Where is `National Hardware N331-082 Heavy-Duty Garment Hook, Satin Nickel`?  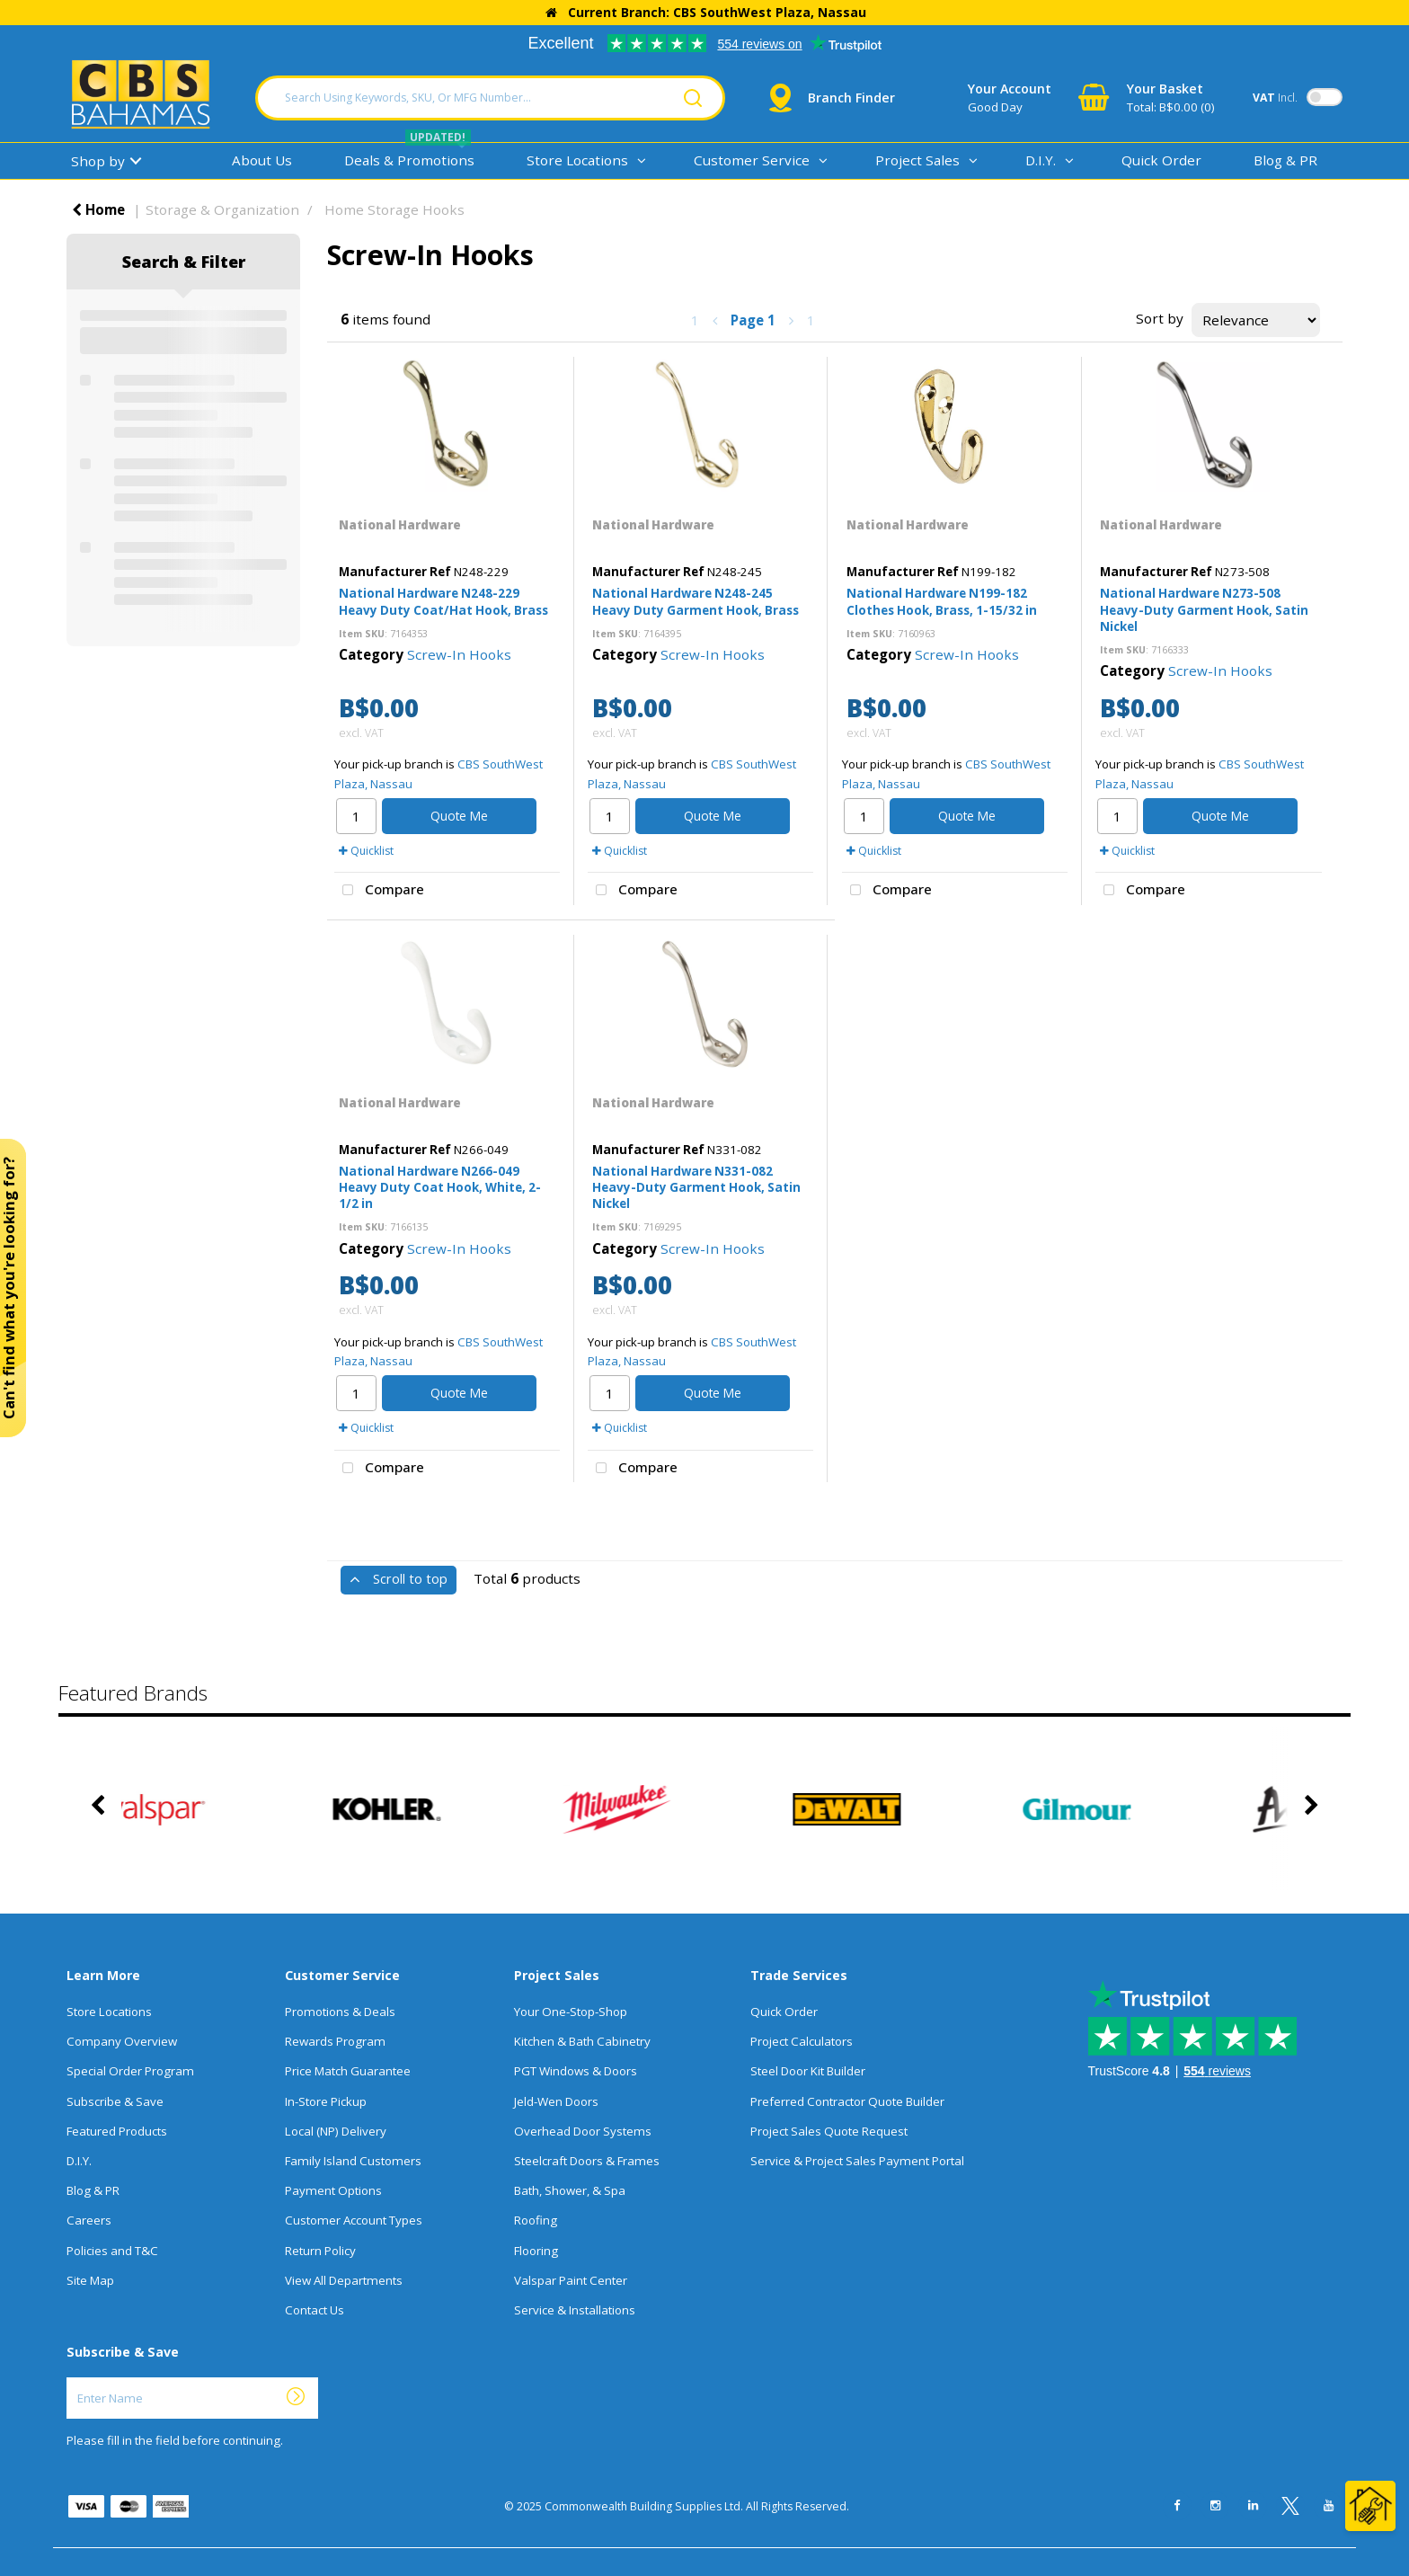 National Hardware N331-082 Heavy-Duty Garment Hook, Satin Nickel is located at coordinates (696, 1187).